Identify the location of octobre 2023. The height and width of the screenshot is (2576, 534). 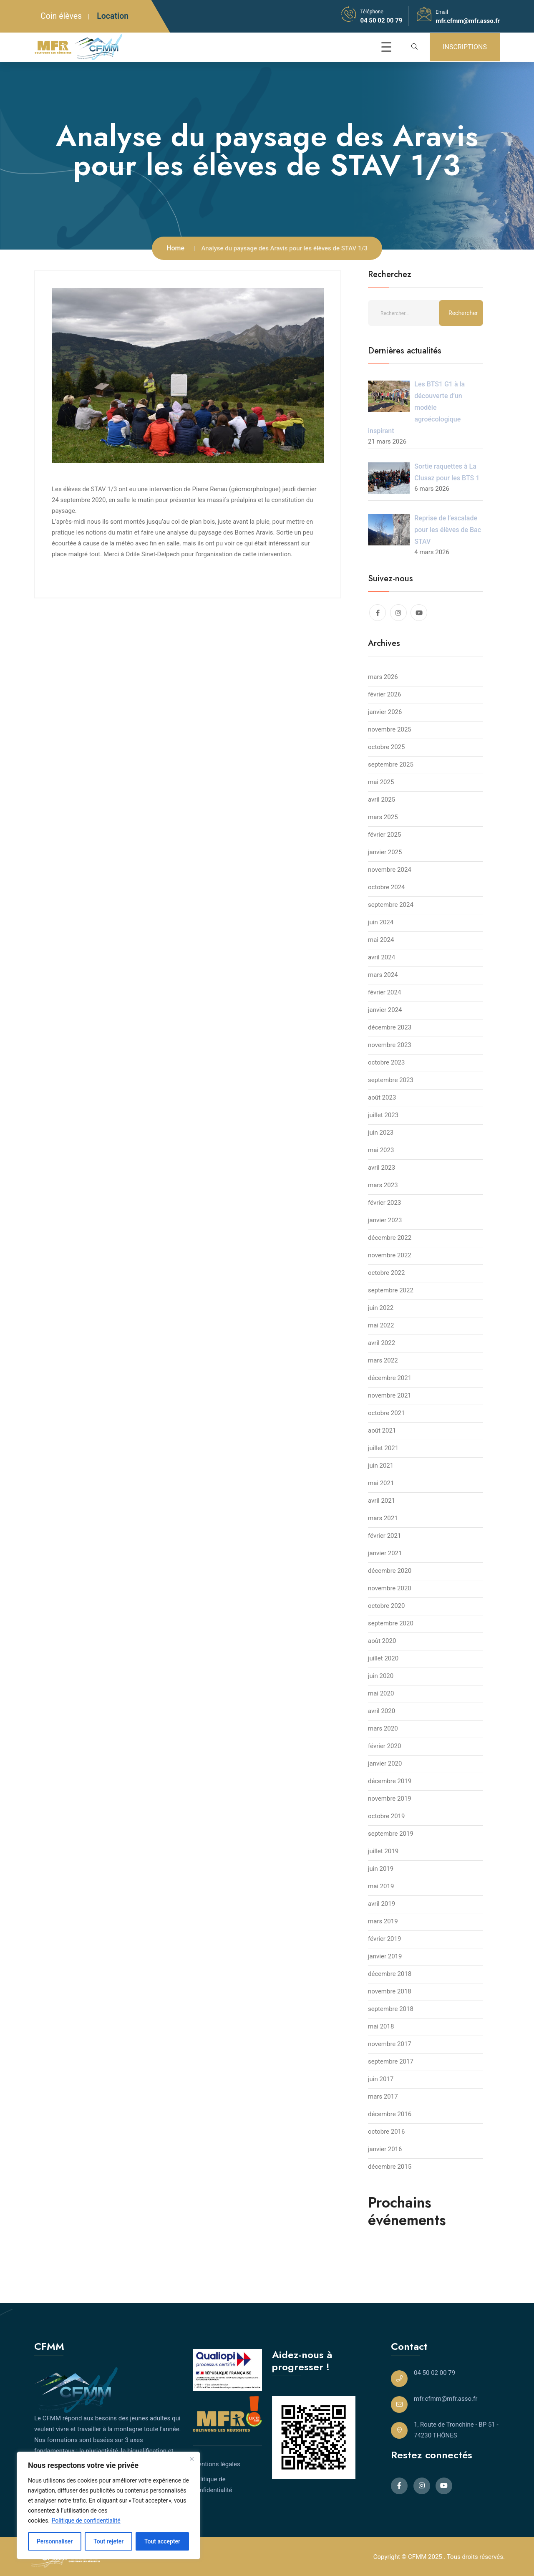
(386, 1062).